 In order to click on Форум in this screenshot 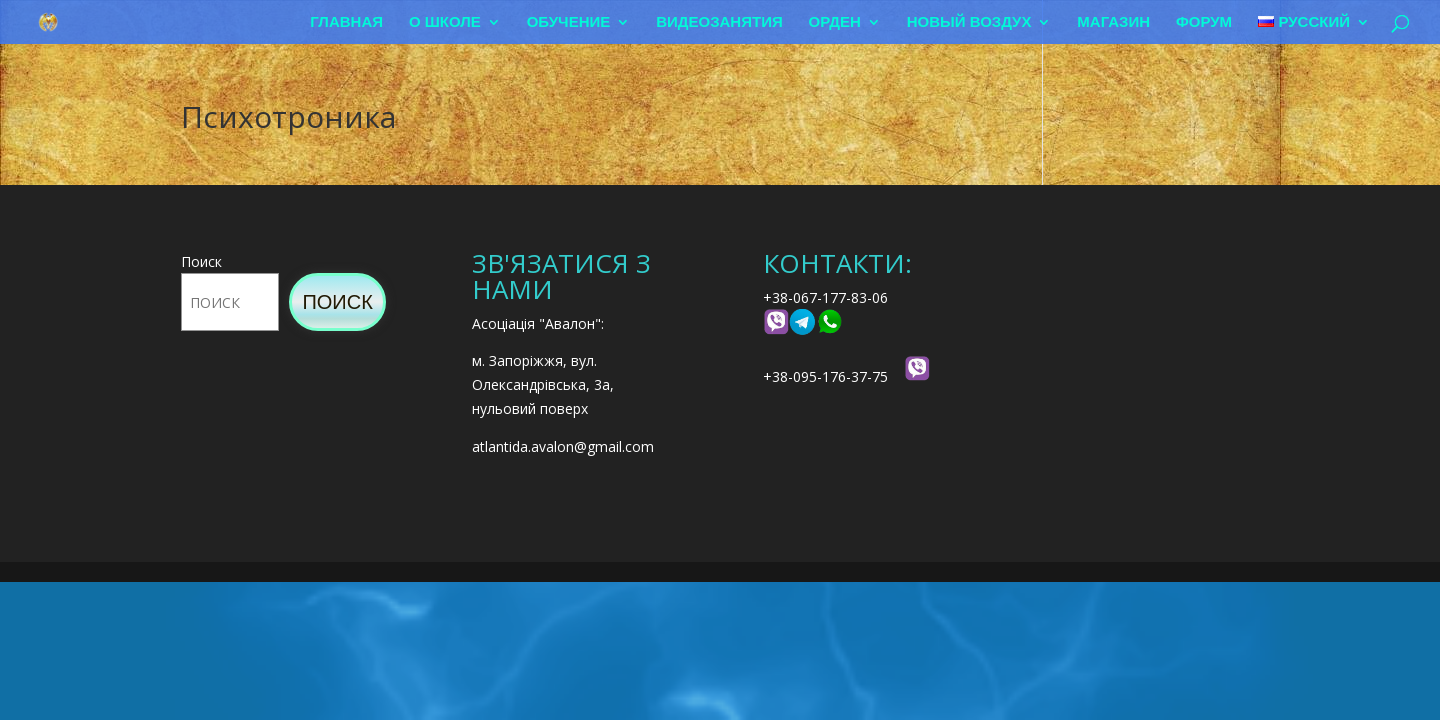, I will do `click(1204, 22)`.